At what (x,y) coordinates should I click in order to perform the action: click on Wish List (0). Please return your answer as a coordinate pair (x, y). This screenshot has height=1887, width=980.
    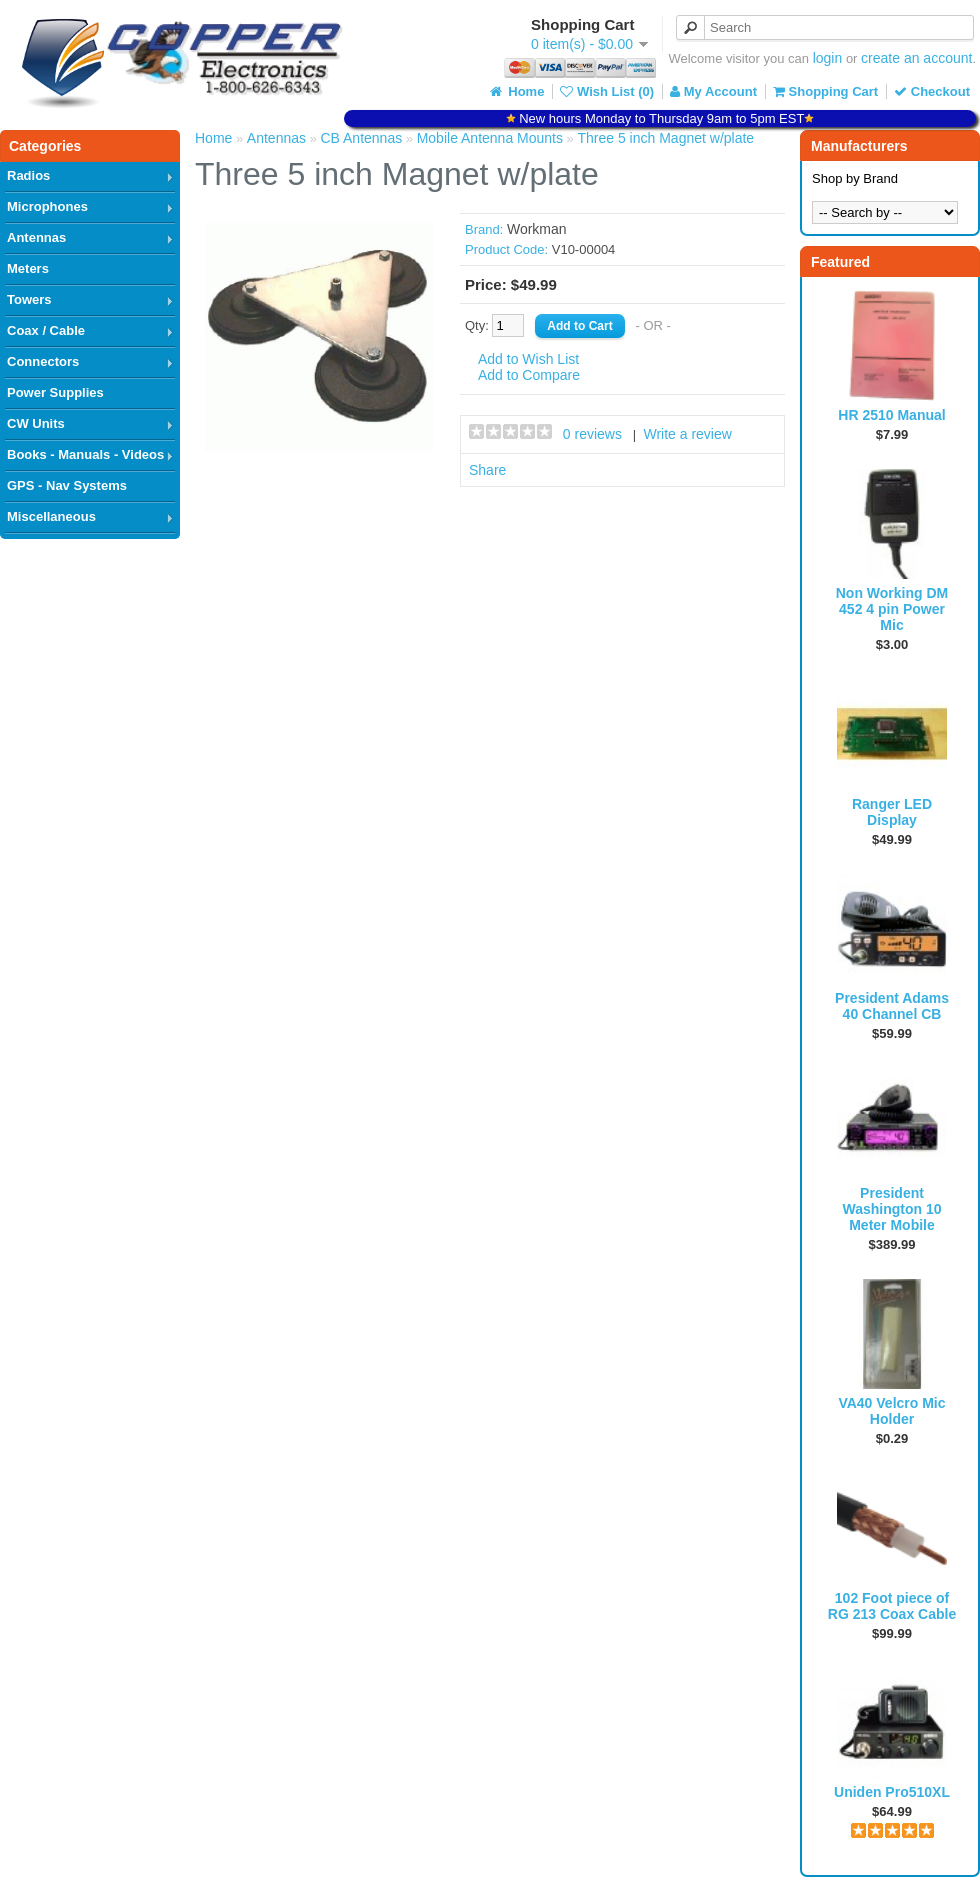
    Looking at the image, I should click on (607, 91).